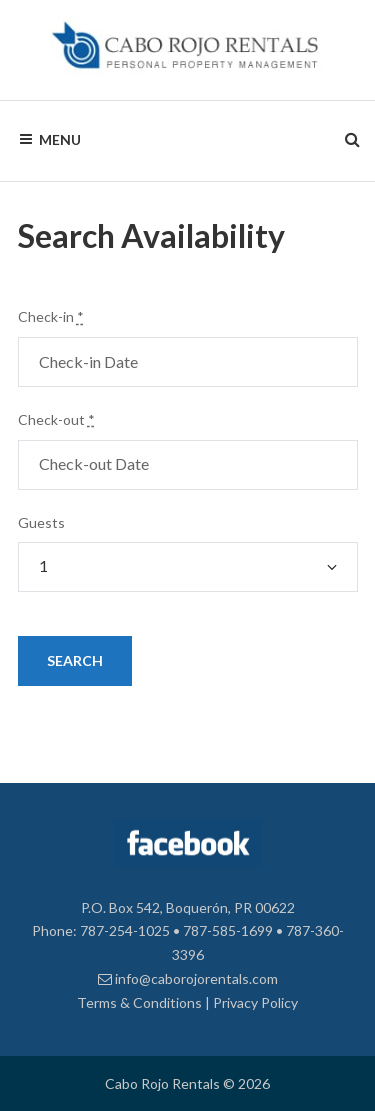 The height and width of the screenshot is (1111, 375). I want to click on Check-in, so click(51, 316).